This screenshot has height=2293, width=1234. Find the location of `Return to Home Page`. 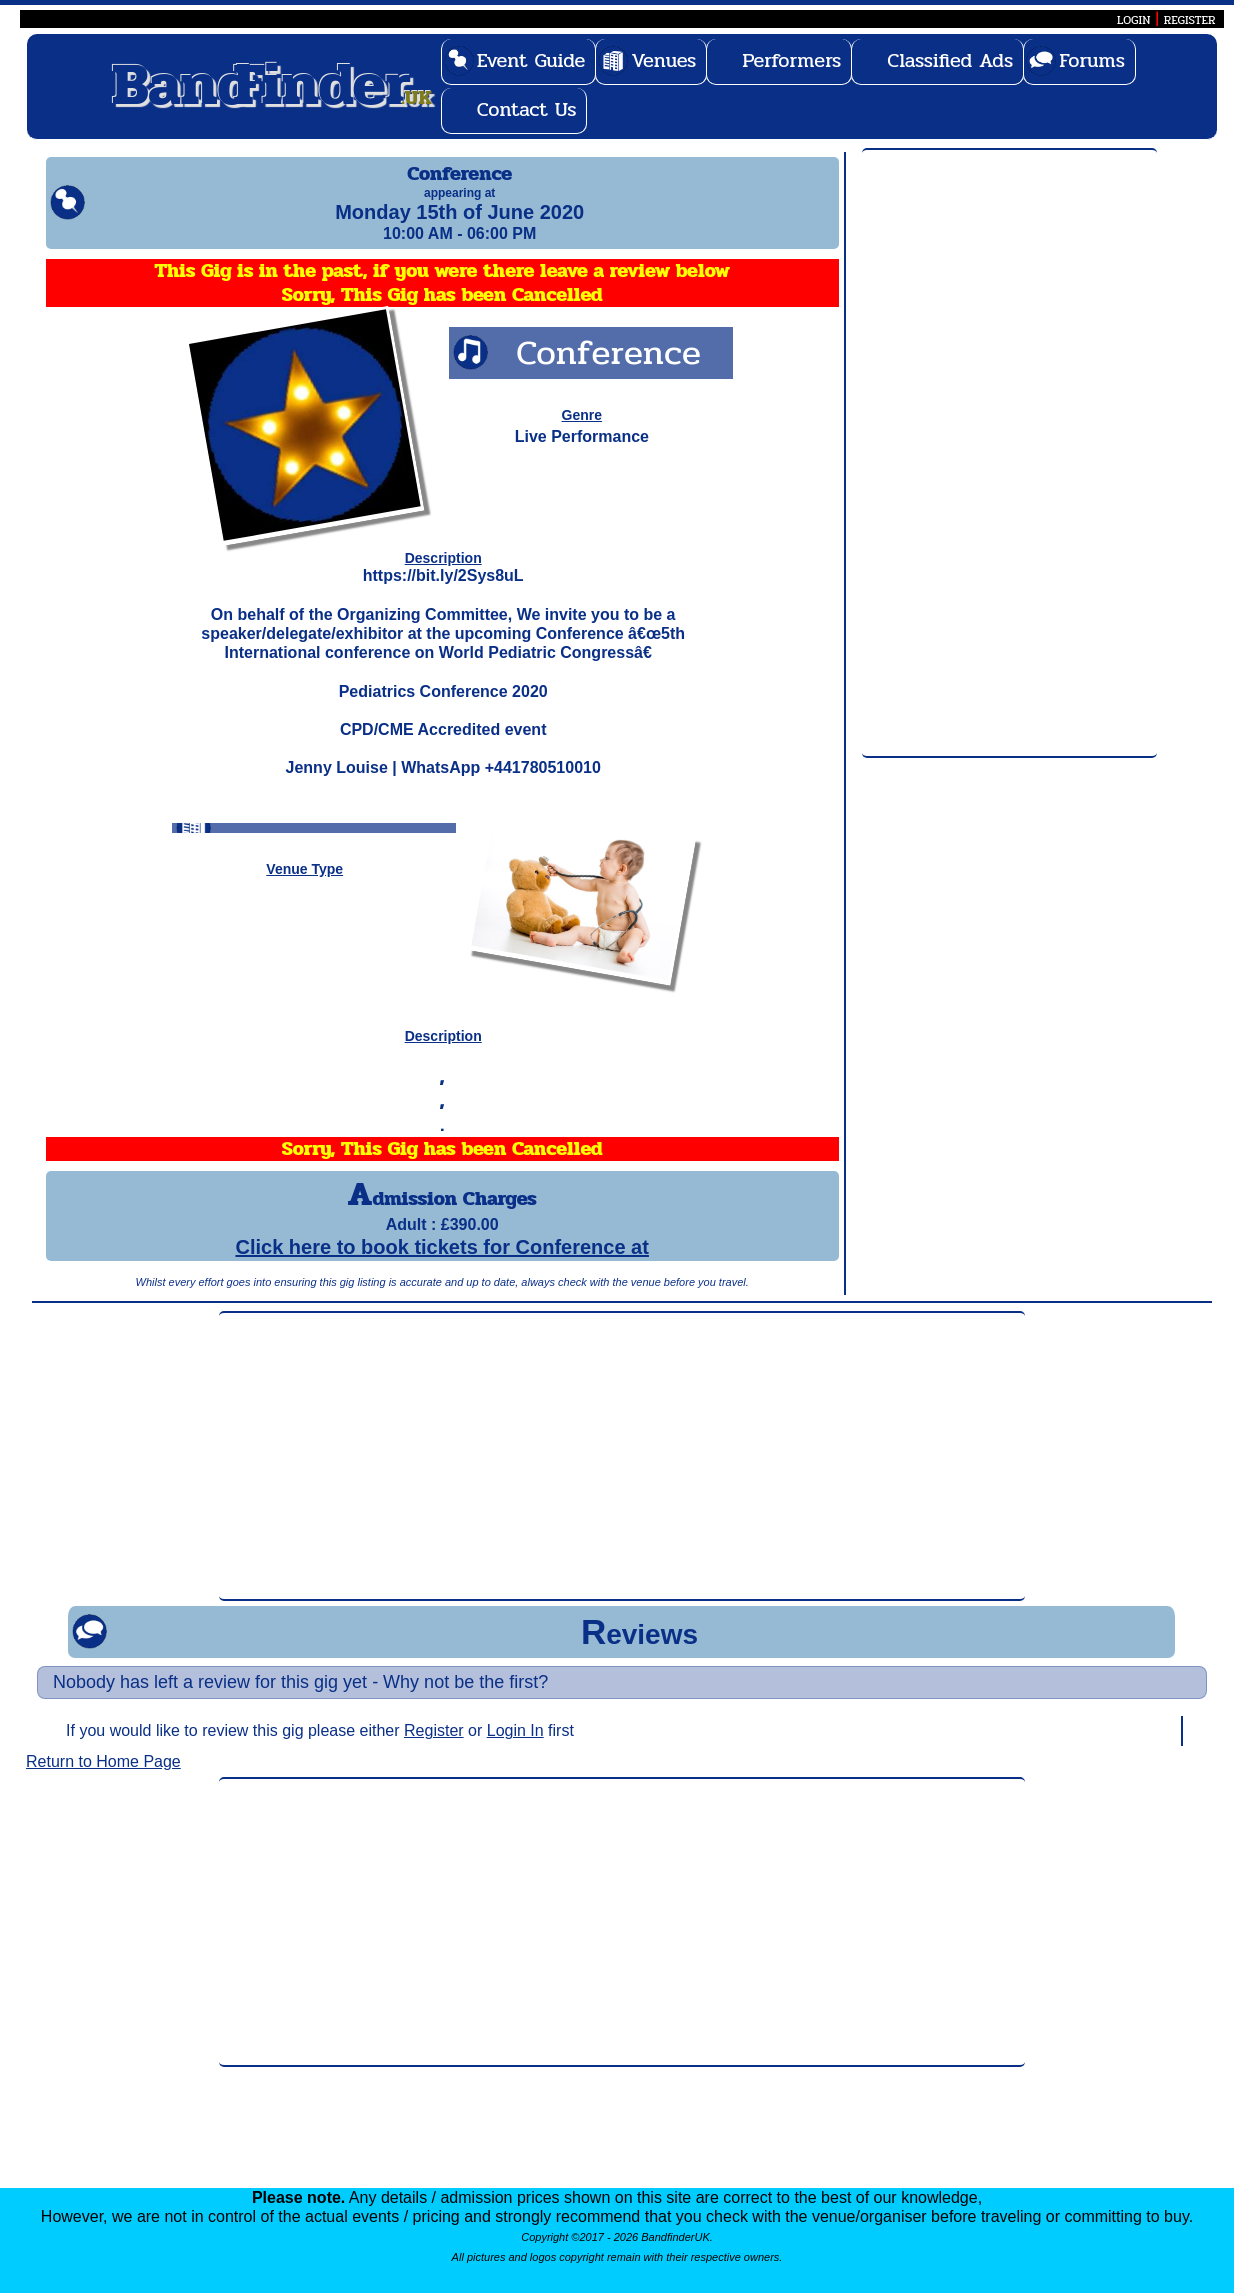

Return to Home Page is located at coordinates (103, 1779).